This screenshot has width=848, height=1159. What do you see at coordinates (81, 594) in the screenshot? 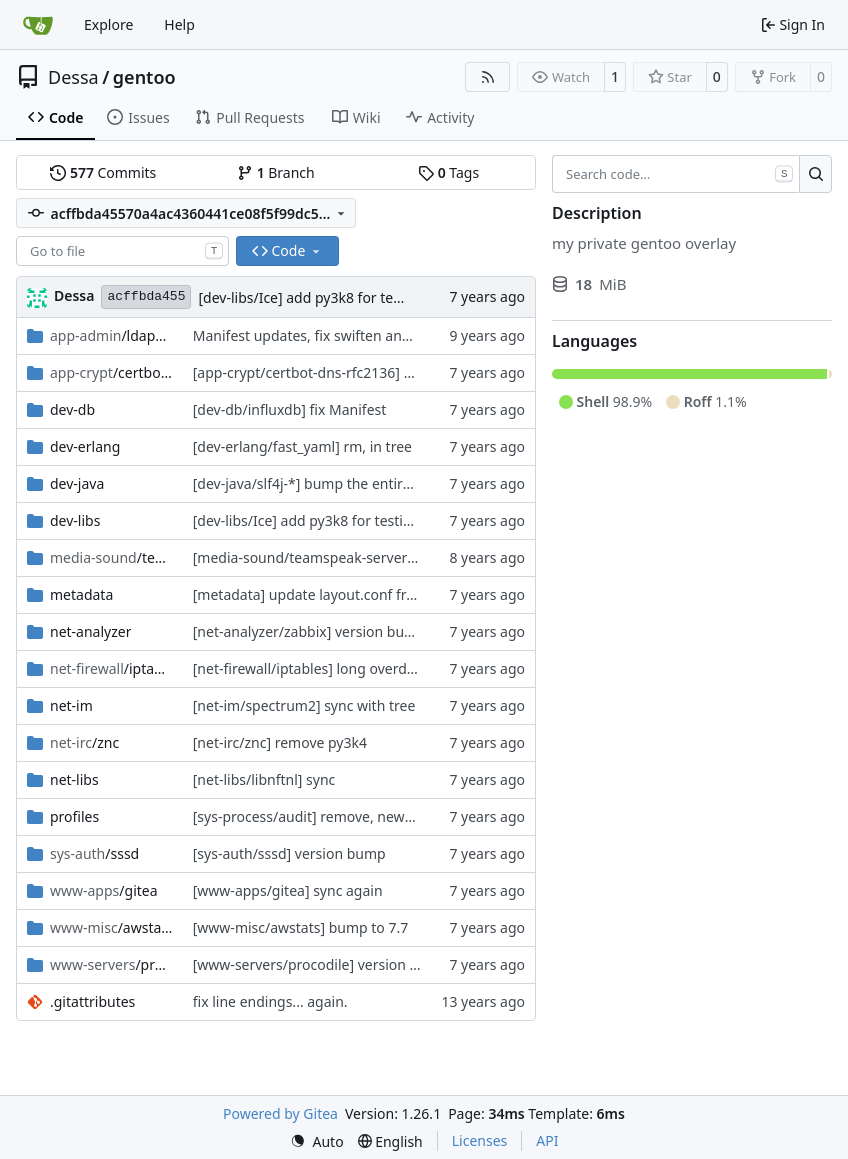
I see `metadata` at bounding box center [81, 594].